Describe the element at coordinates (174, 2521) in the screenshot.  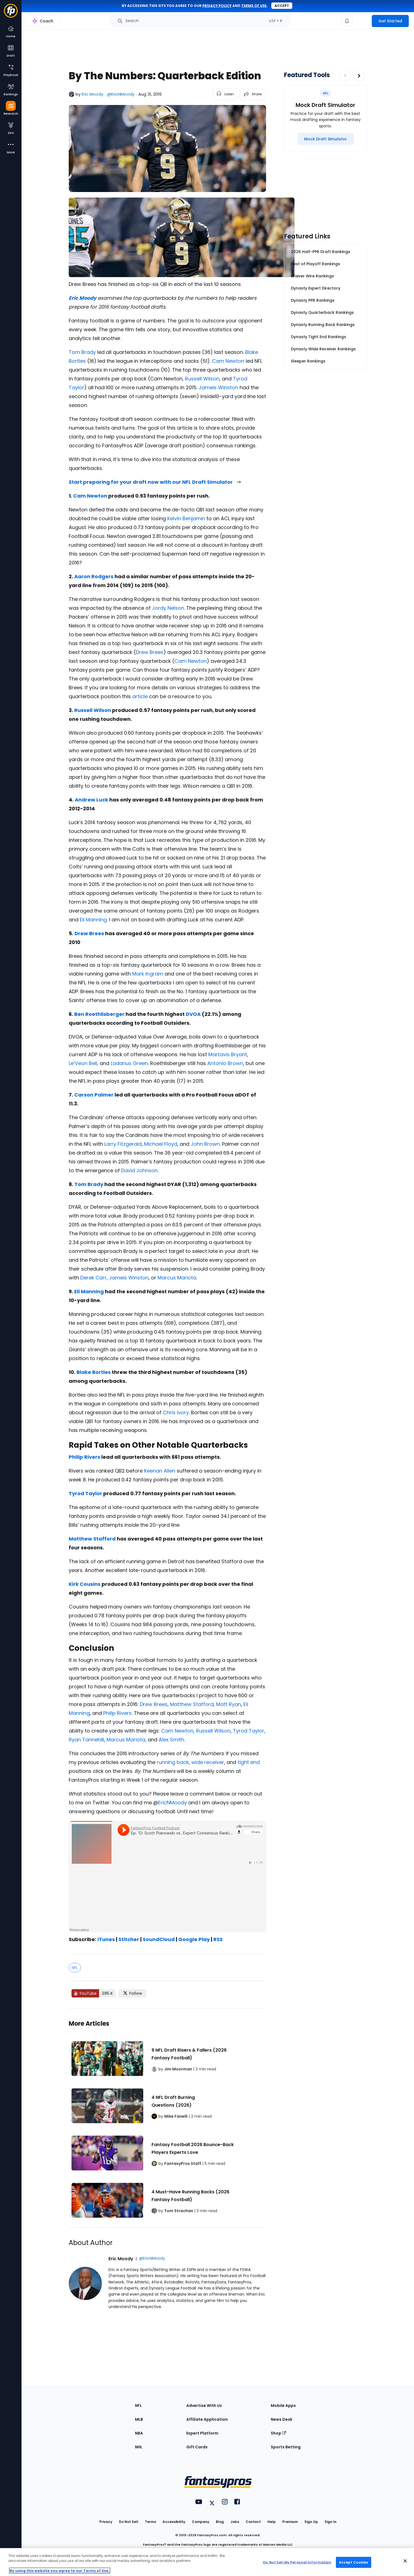
I see `Accessibility` at that location.